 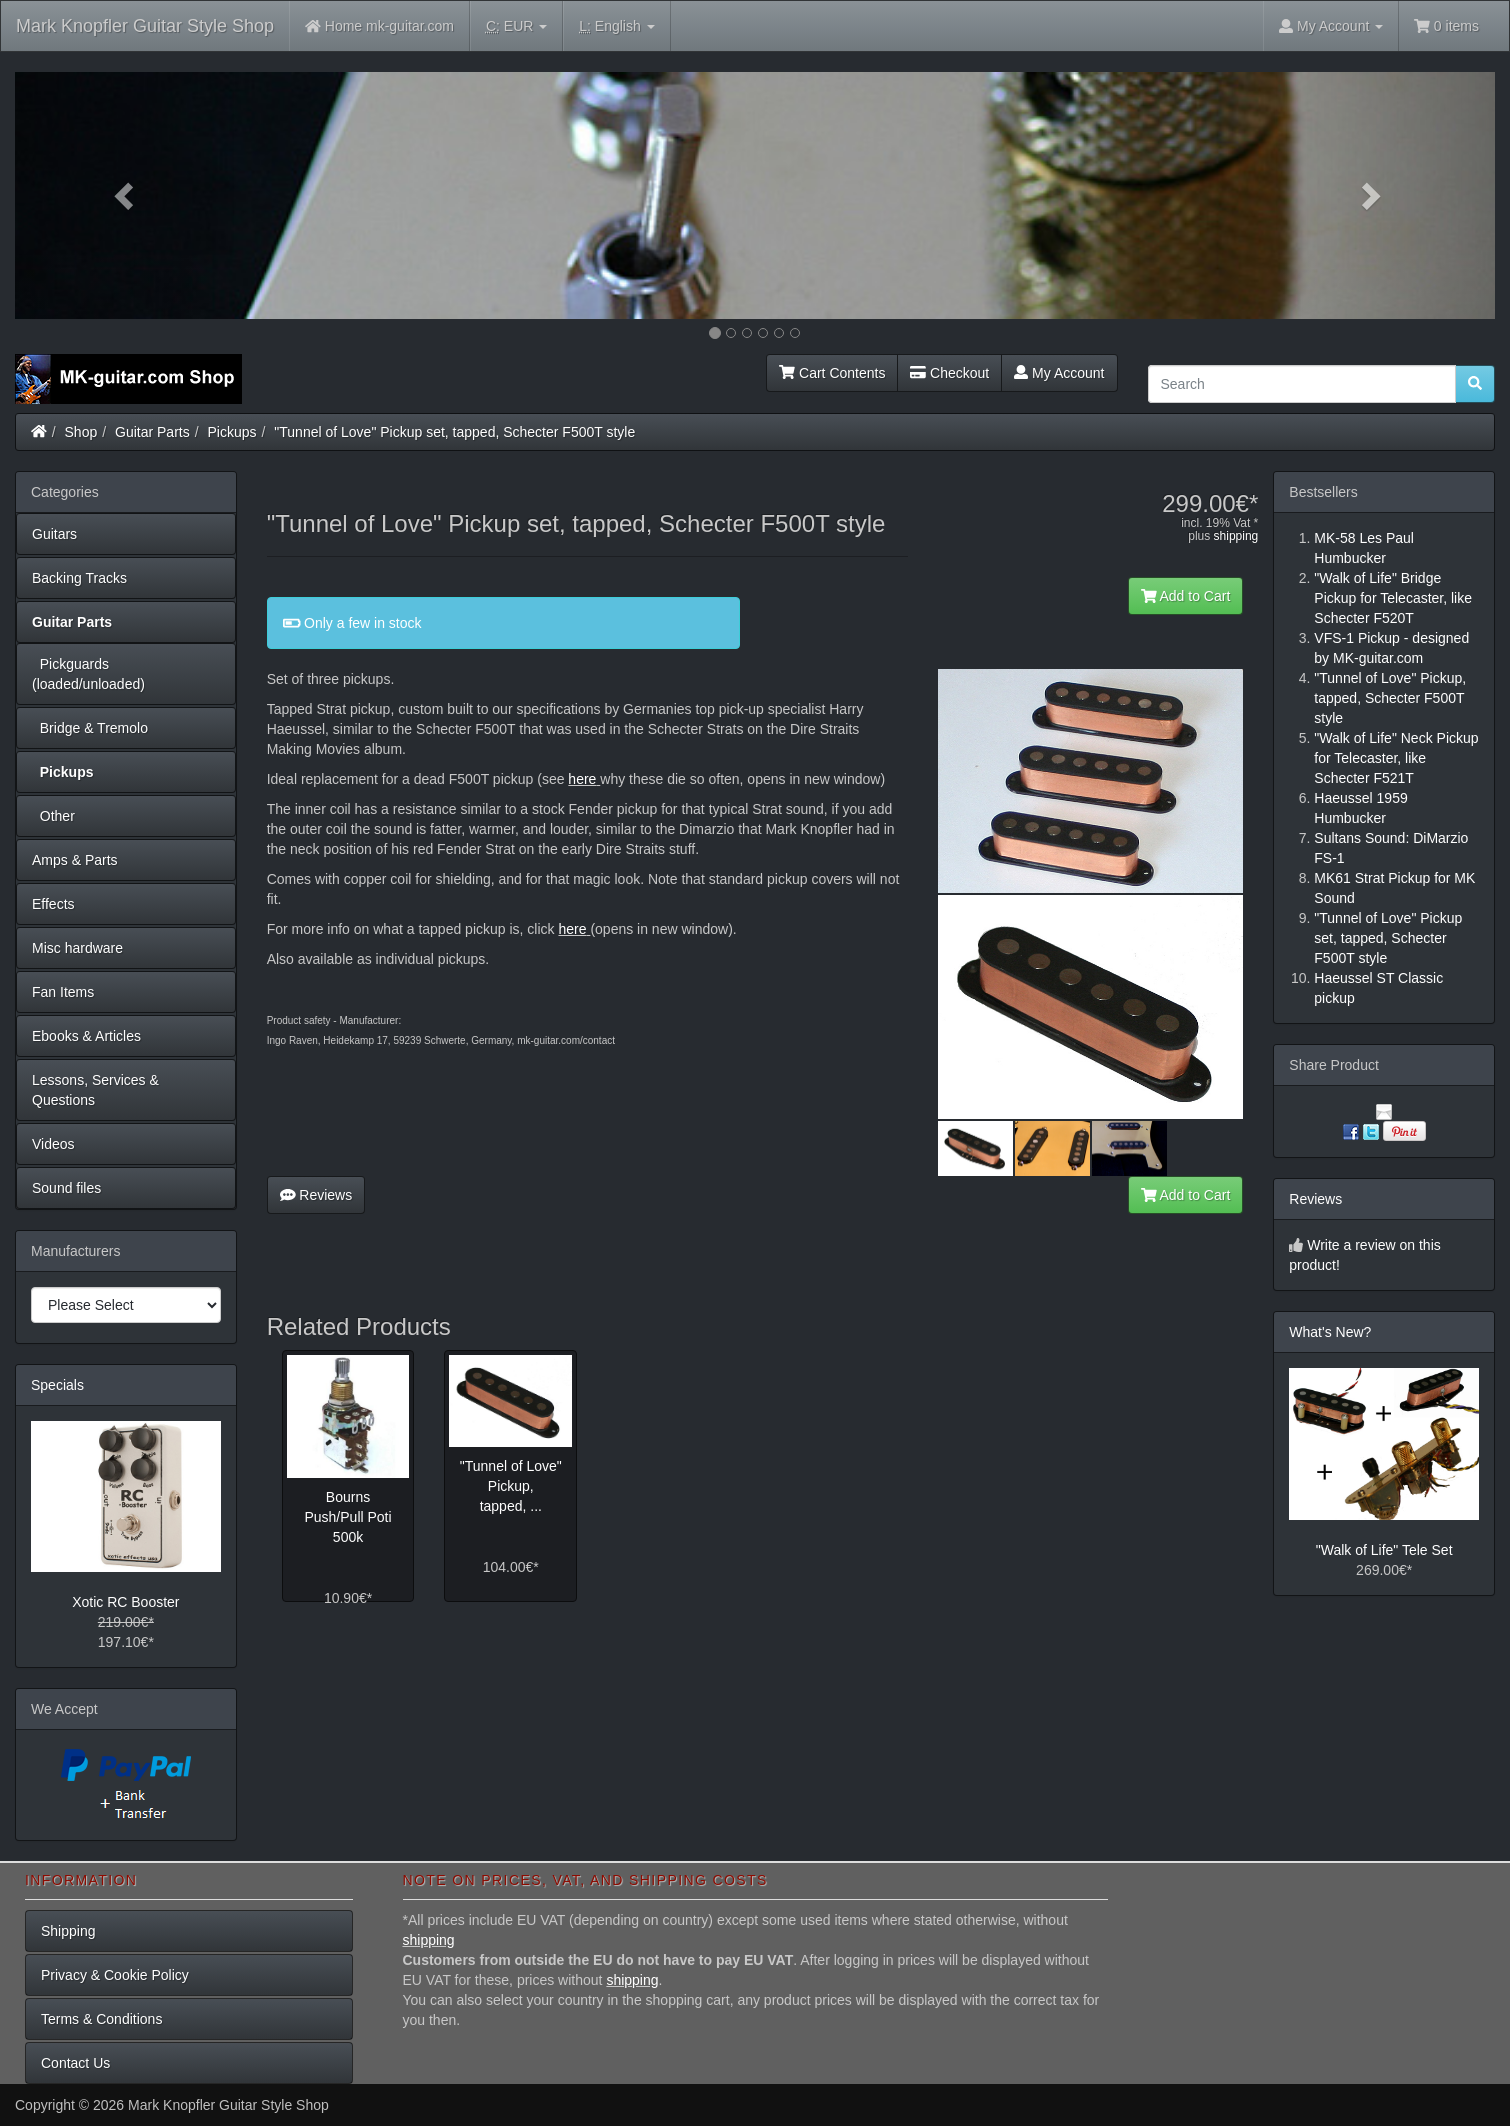 What do you see at coordinates (832, 373) in the screenshot?
I see `Cart Contents` at bounding box center [832, 373].